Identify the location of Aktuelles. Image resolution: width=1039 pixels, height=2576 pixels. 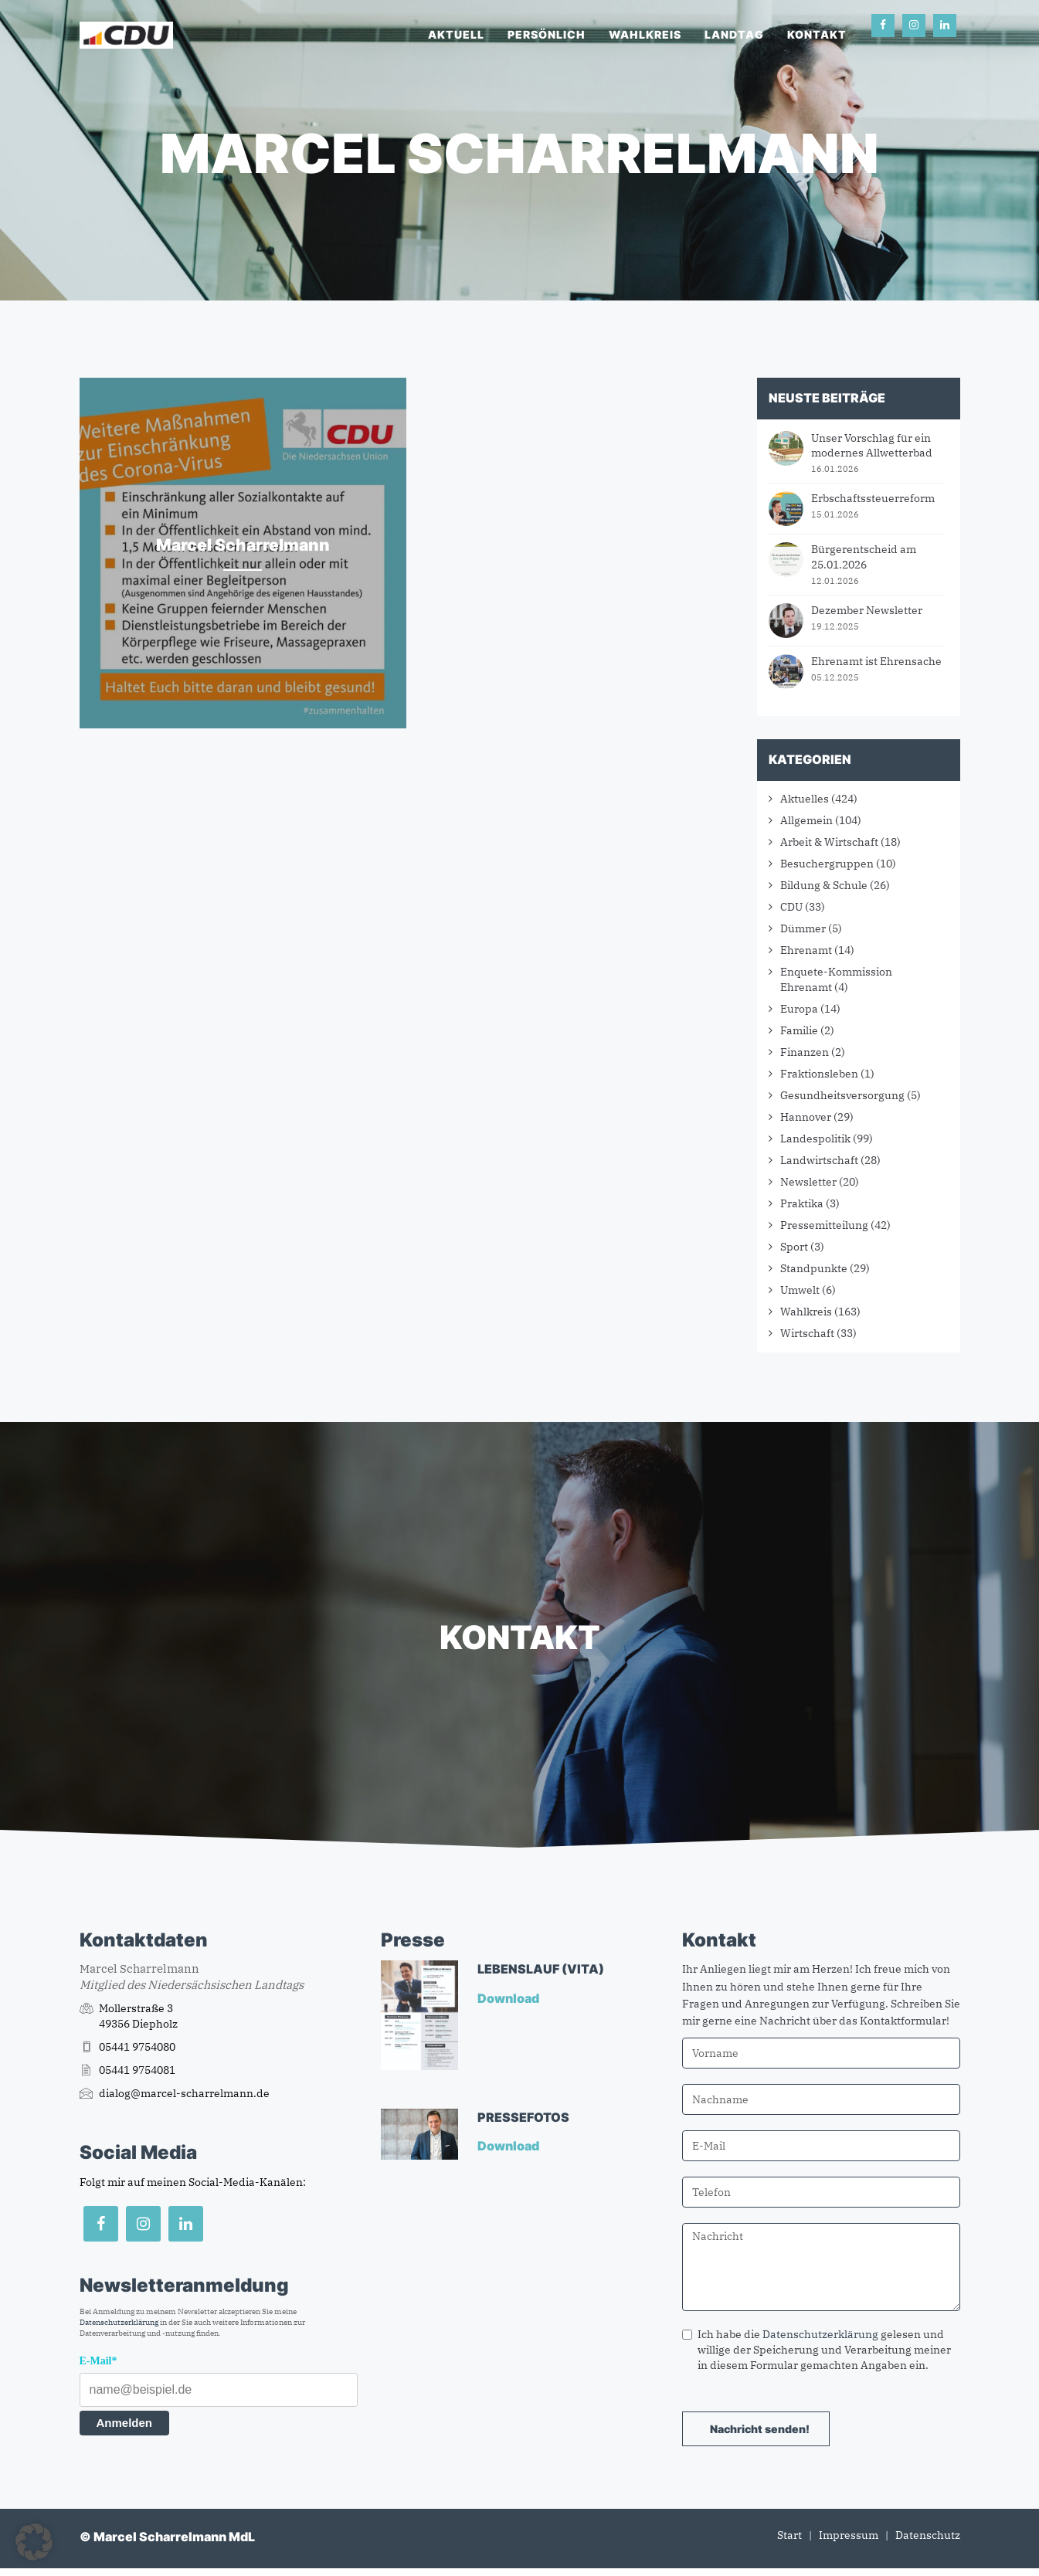
(804, 799).